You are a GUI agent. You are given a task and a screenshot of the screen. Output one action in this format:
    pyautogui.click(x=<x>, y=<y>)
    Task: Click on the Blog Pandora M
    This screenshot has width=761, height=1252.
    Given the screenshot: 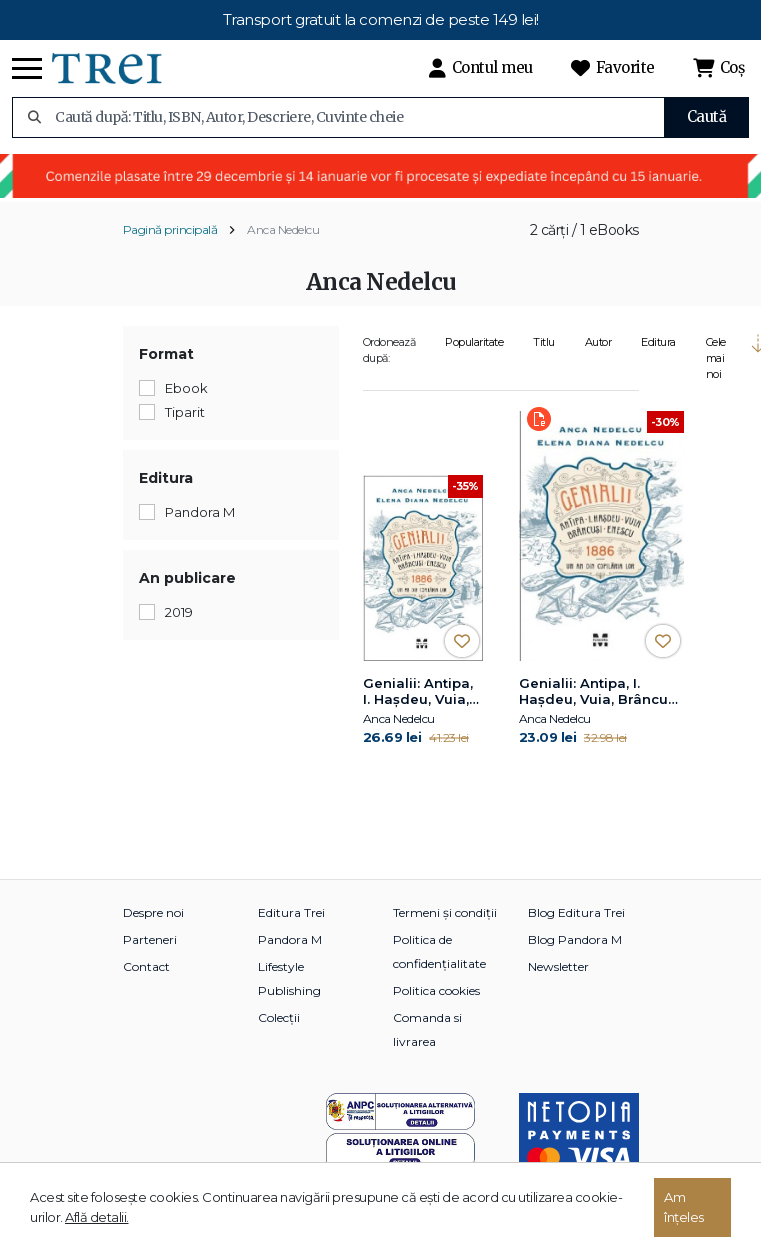 What is the action you would take?
    pyautogui.click(x=575, y=939)
    